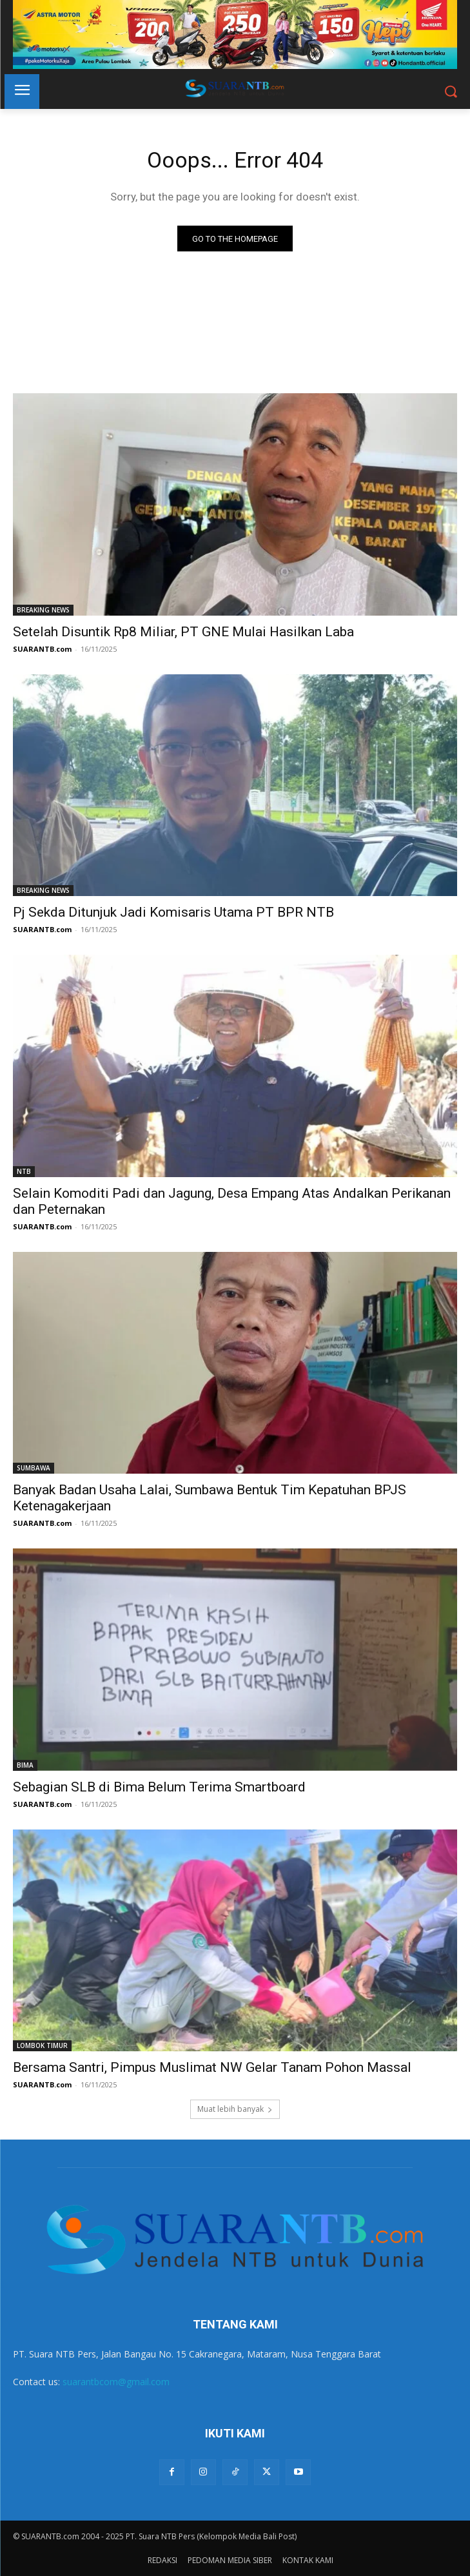 The image size is (470, 2576). Describe the element at coordinates (173, 912) in the screenshot. I see `Pj Sekda Ditunjuk Jadi Komisaris Utama PT BPR NTB` at that location.